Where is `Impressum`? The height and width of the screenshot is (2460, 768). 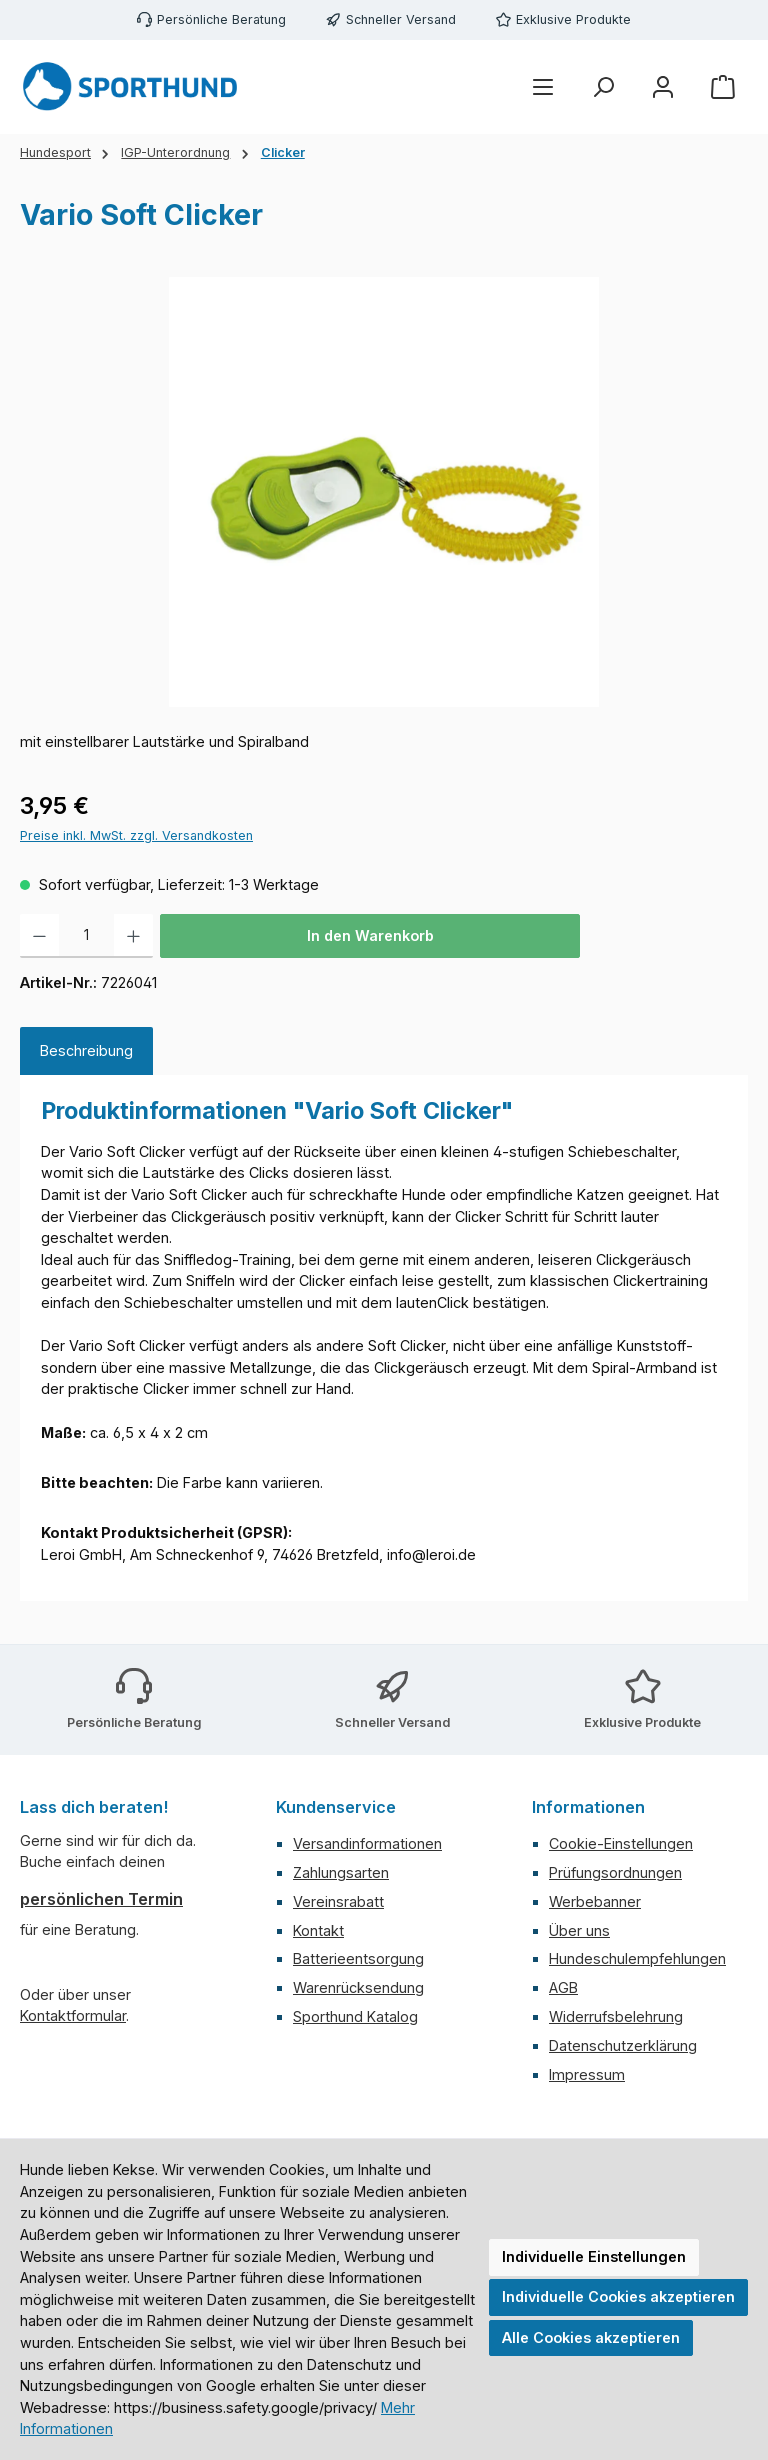
Impressum is located at coordinates (587, 2074).